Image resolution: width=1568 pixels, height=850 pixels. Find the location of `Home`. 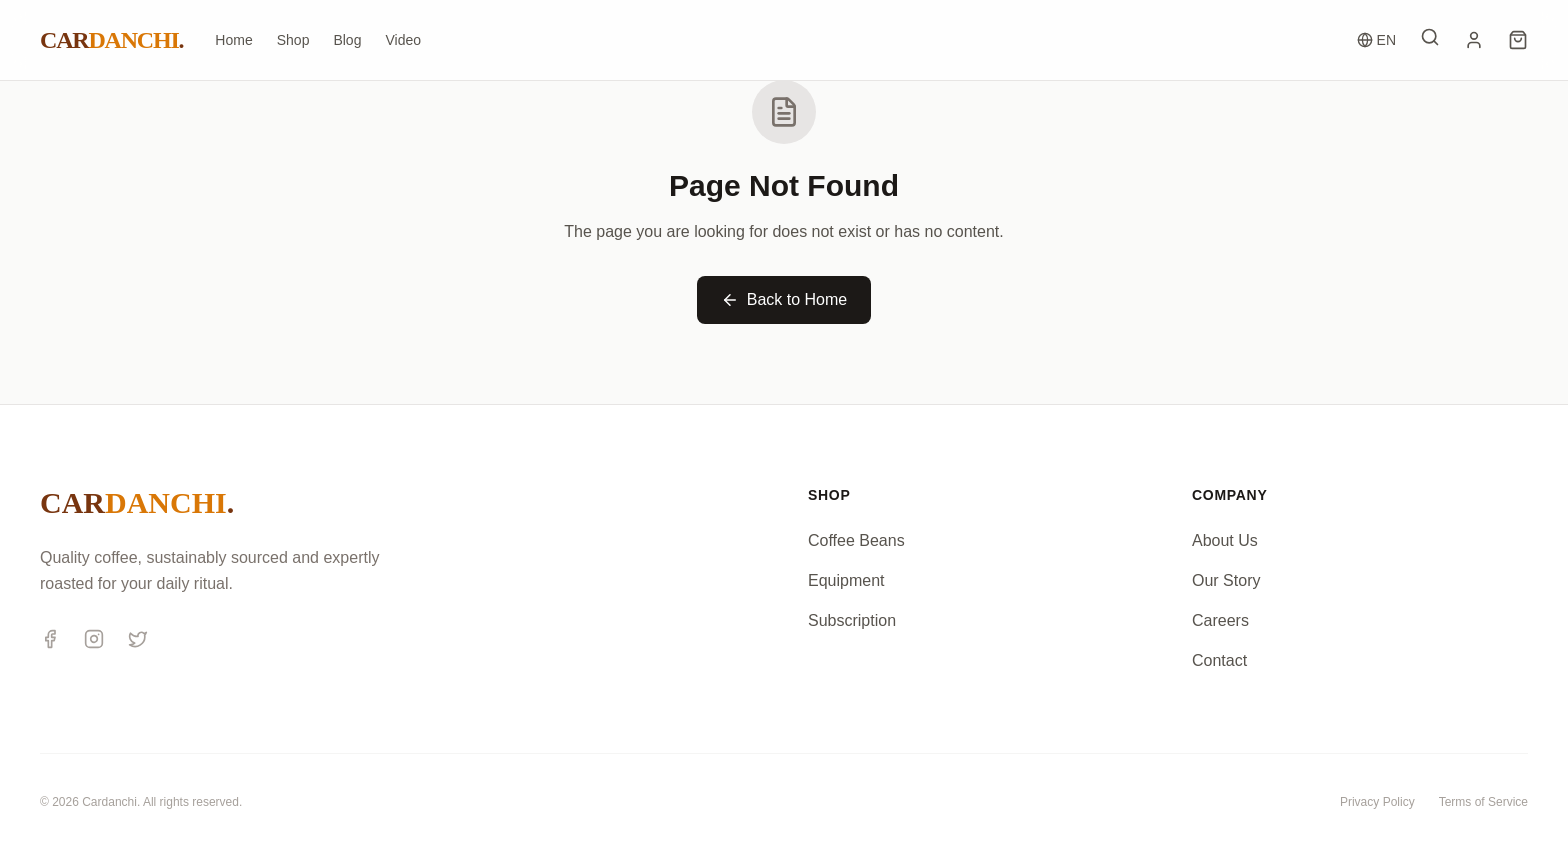

Home is located at coordinates (233, 40).